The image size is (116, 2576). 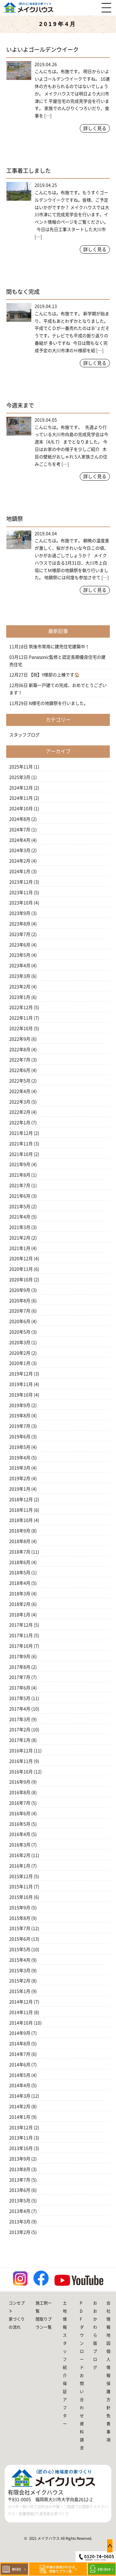 I want to click on 2020年7月, so click(x=19, y=1311).